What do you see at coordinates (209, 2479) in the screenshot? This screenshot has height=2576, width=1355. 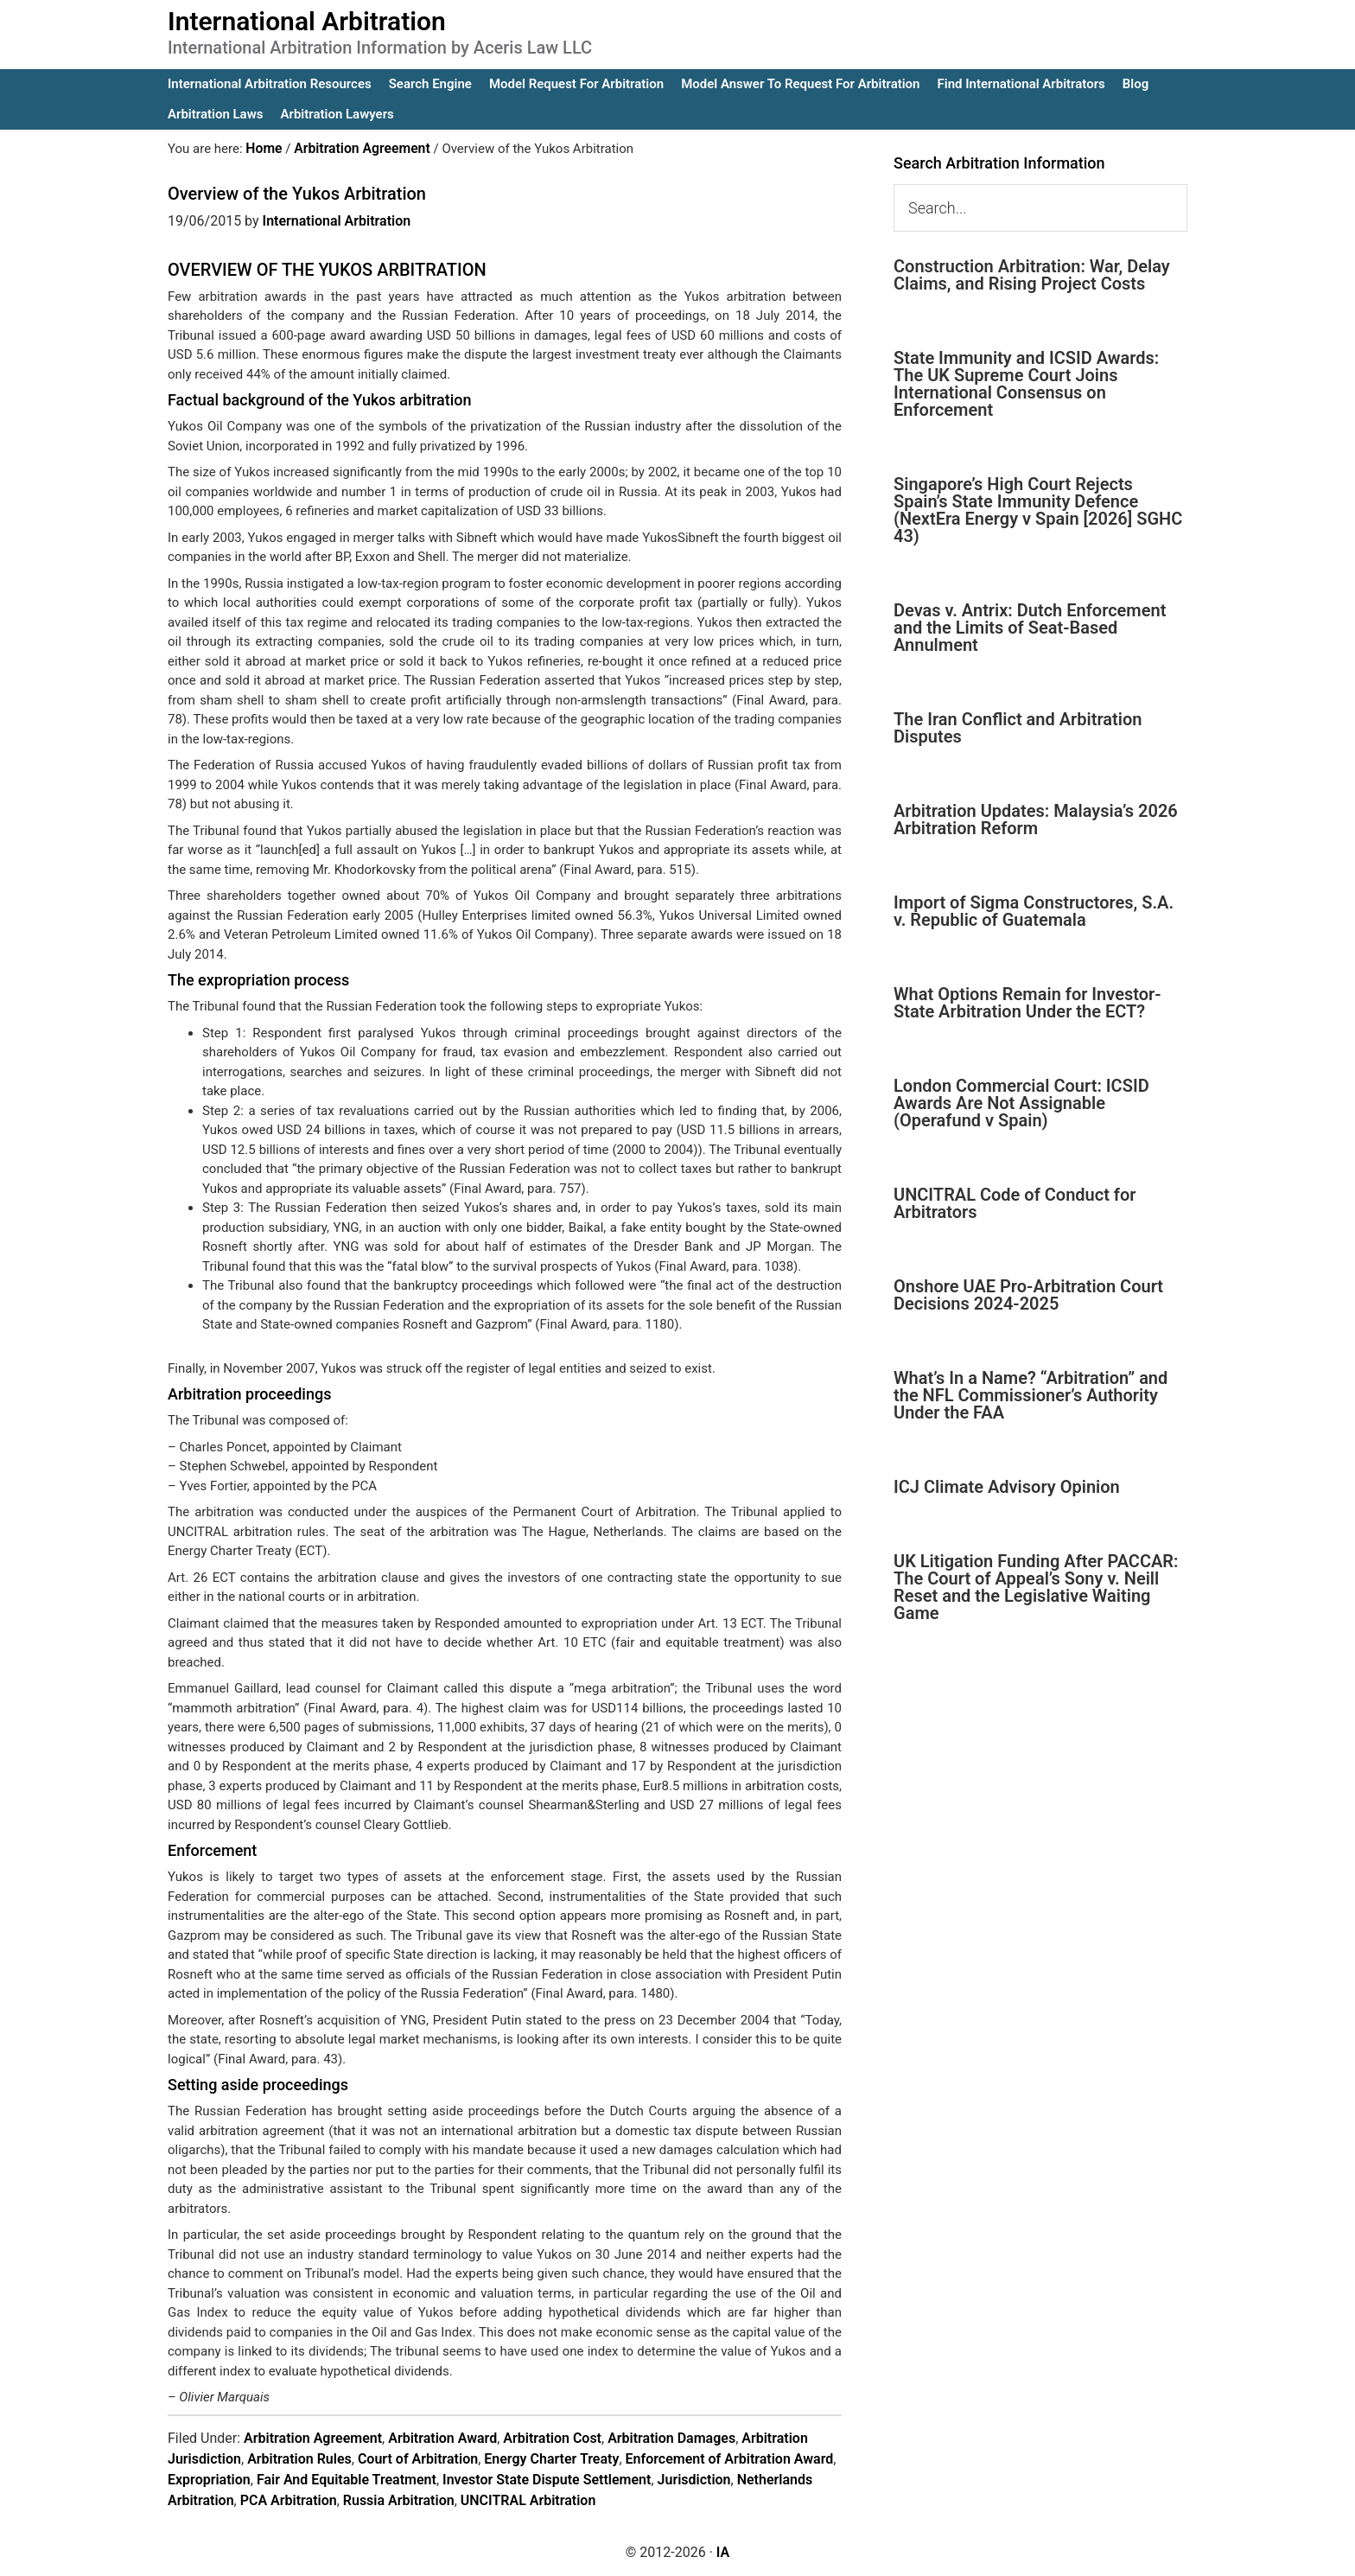 I see `Expropriation` at bounding box center [209, 2479].